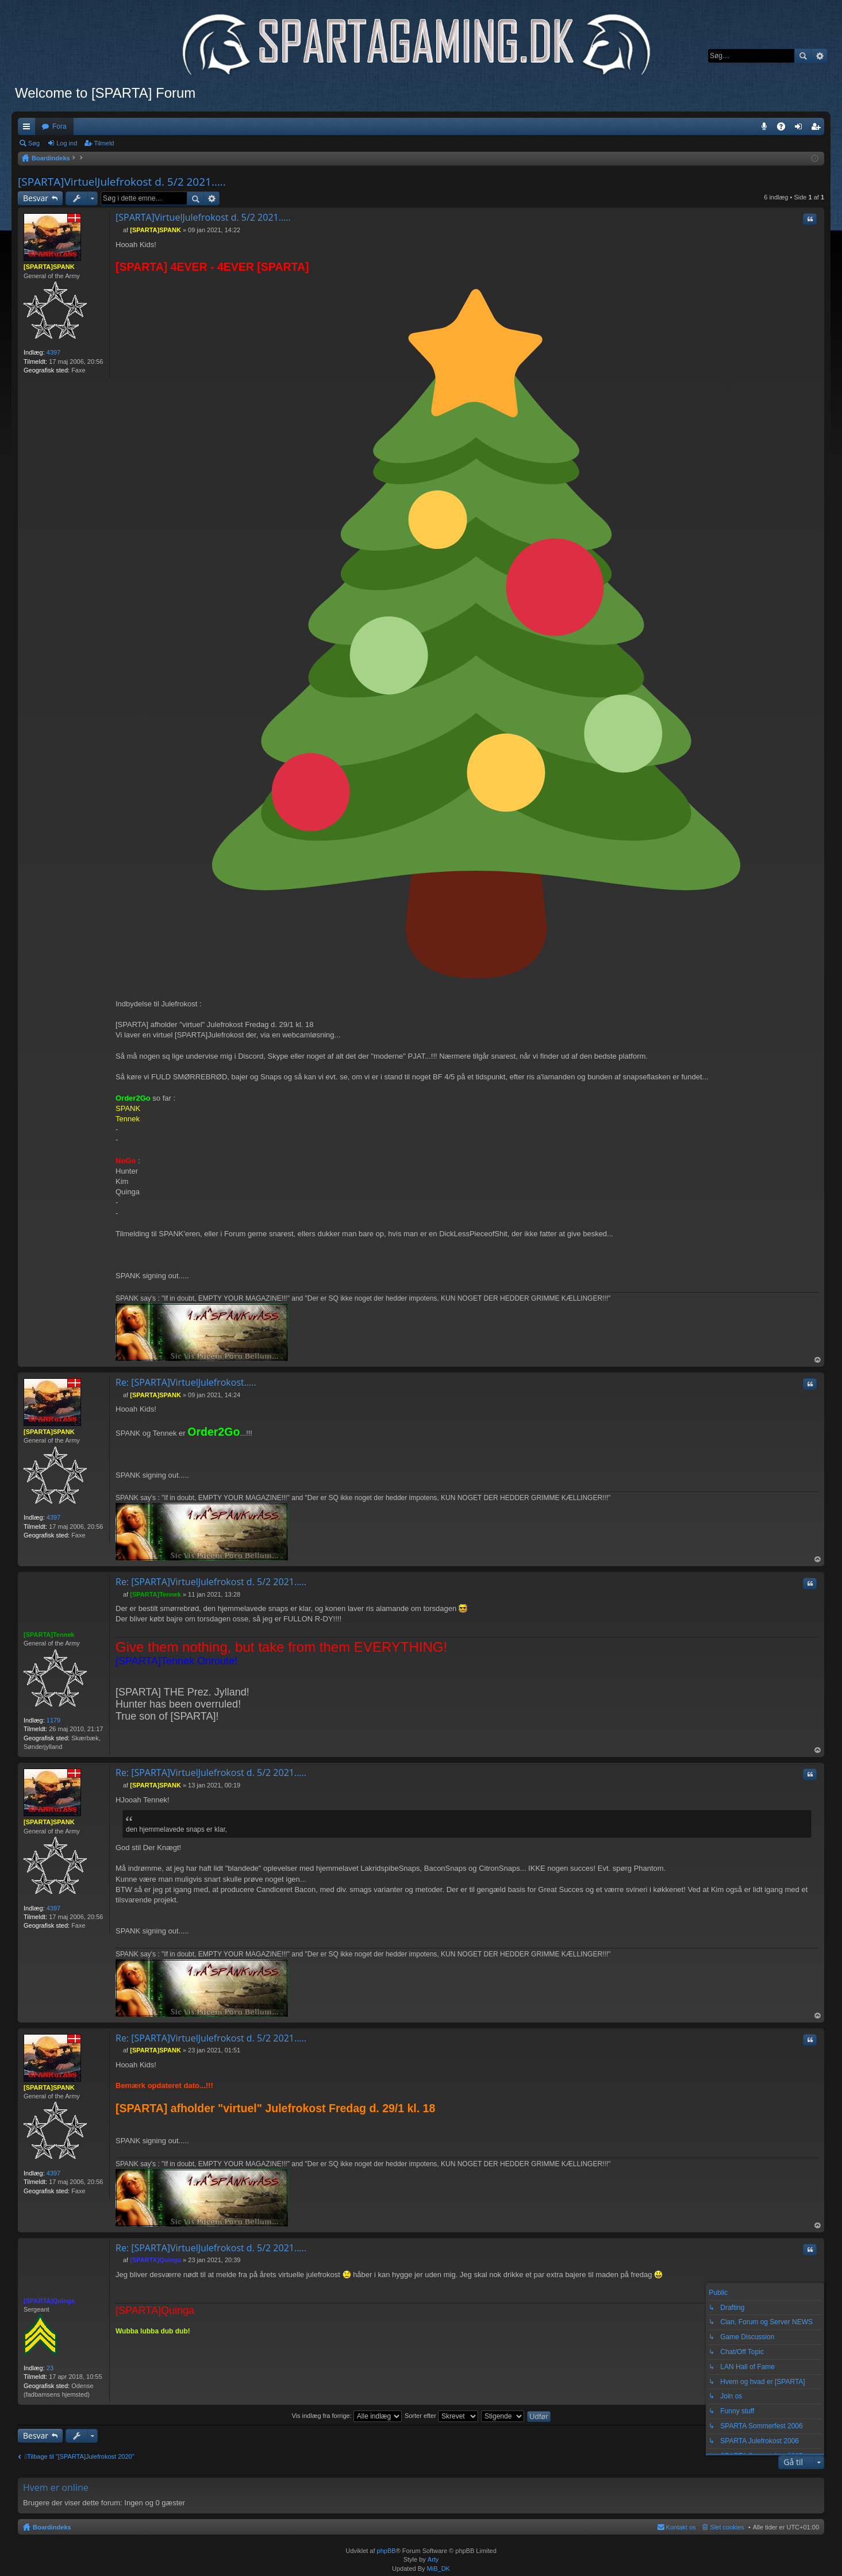 The image size is (842, 2576). What do you see at coordinates (49, 2300) in the screenshot?
I see `[SPARTA]Quinga` at bounding box center [49, 2300].